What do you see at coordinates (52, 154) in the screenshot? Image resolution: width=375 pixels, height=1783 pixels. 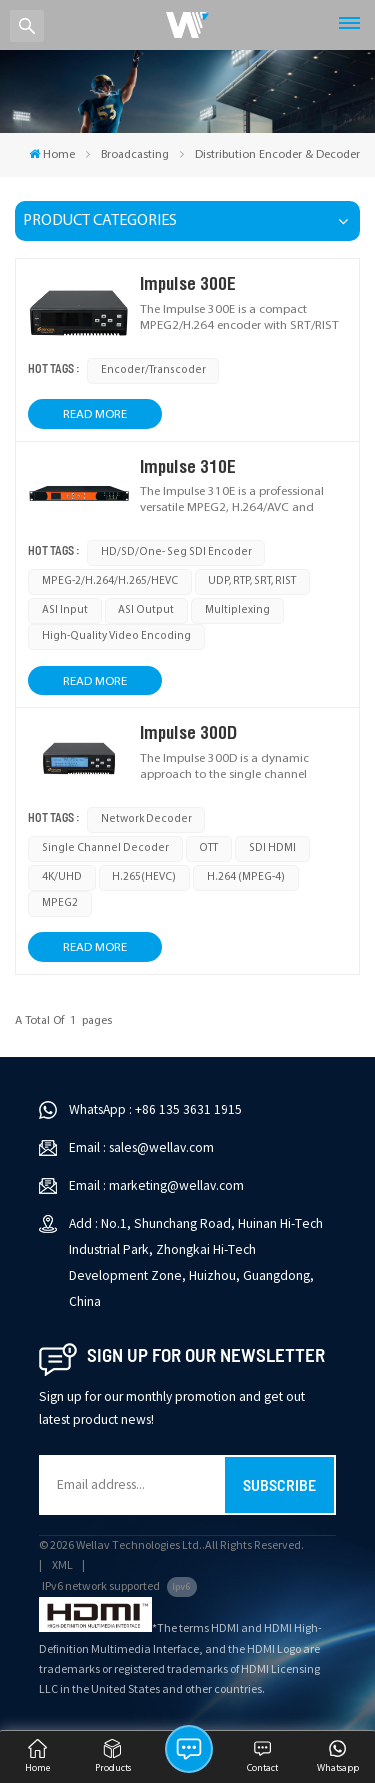 I see `Home` at bounding box center [52, 154].